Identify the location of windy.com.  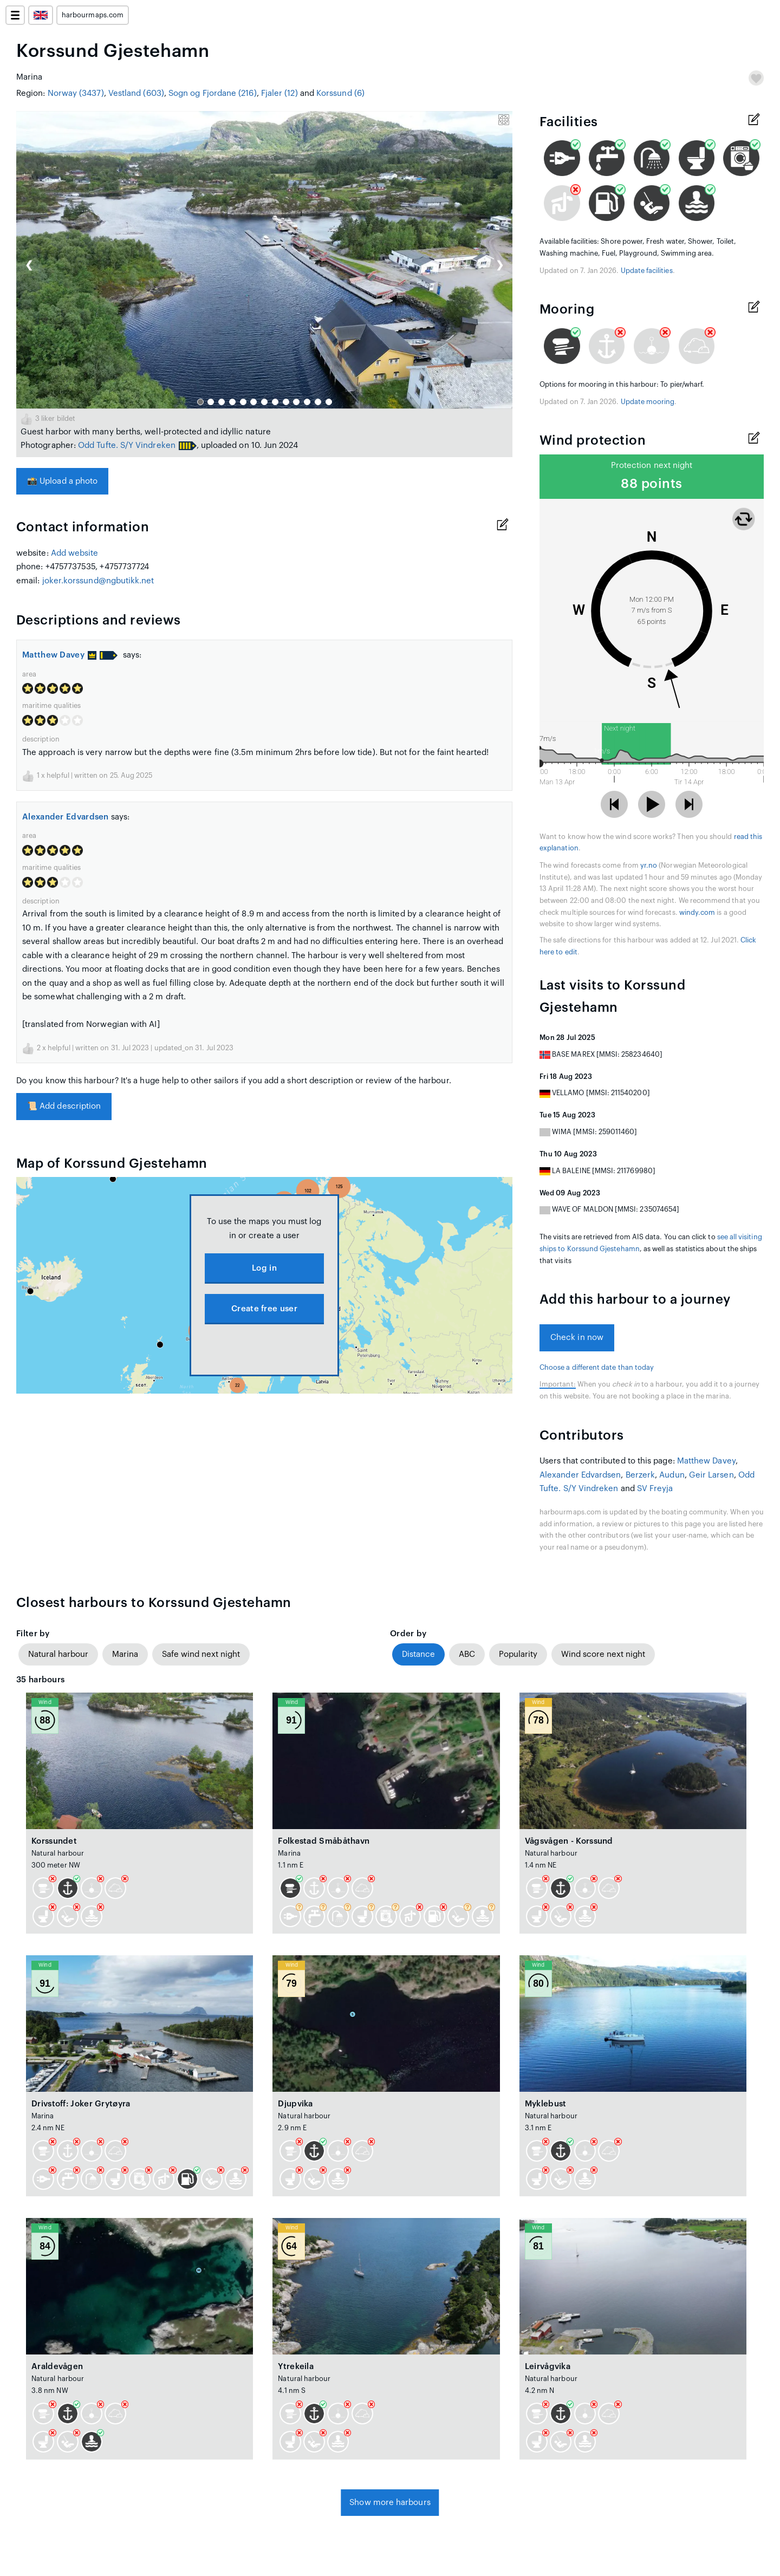
(697, 912).